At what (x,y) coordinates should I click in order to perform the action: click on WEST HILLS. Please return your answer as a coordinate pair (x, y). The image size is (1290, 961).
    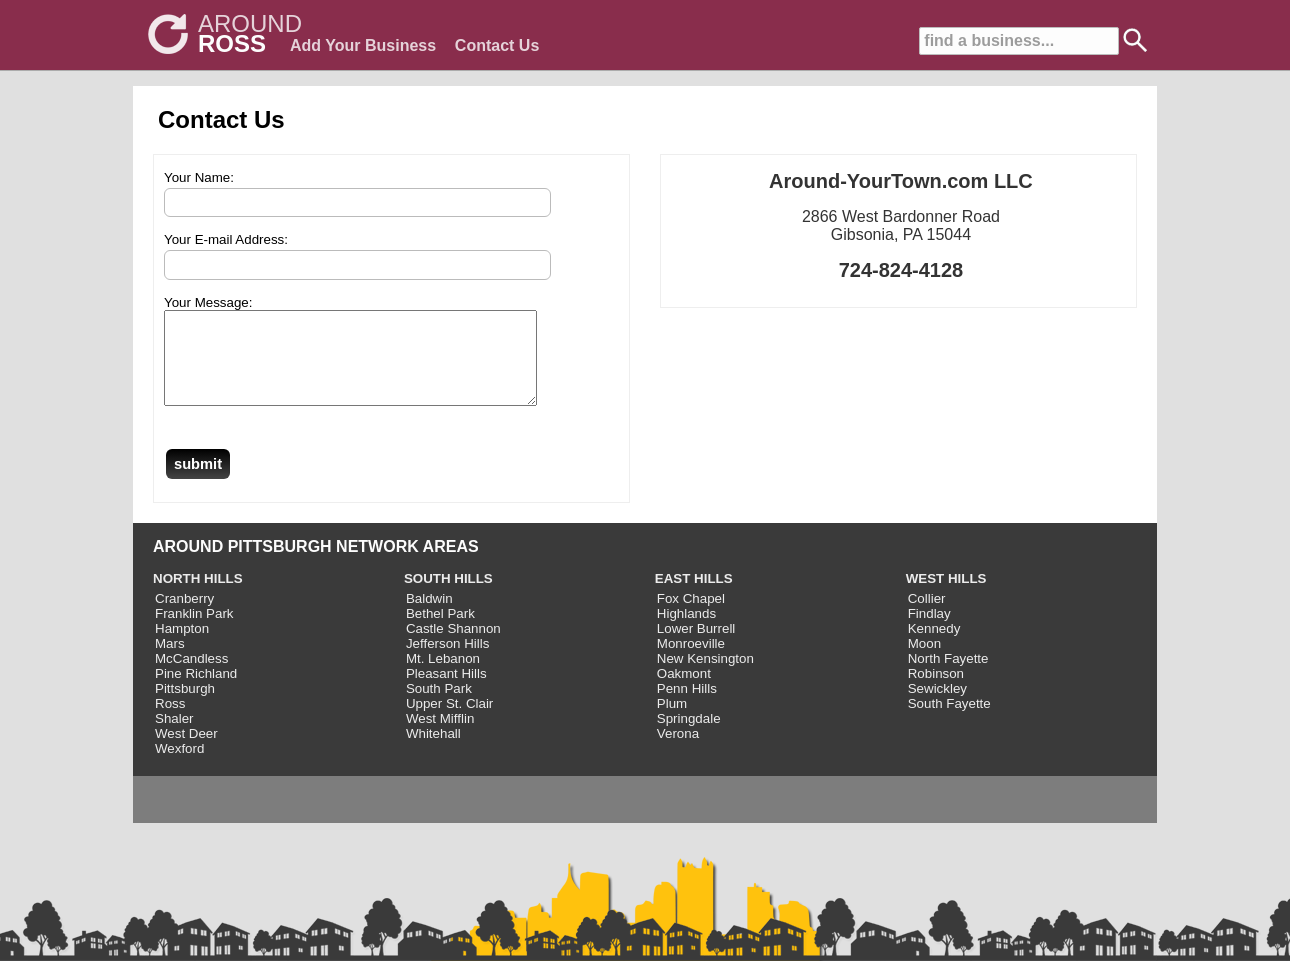
    Looking at the image, I should click on (946, 596).